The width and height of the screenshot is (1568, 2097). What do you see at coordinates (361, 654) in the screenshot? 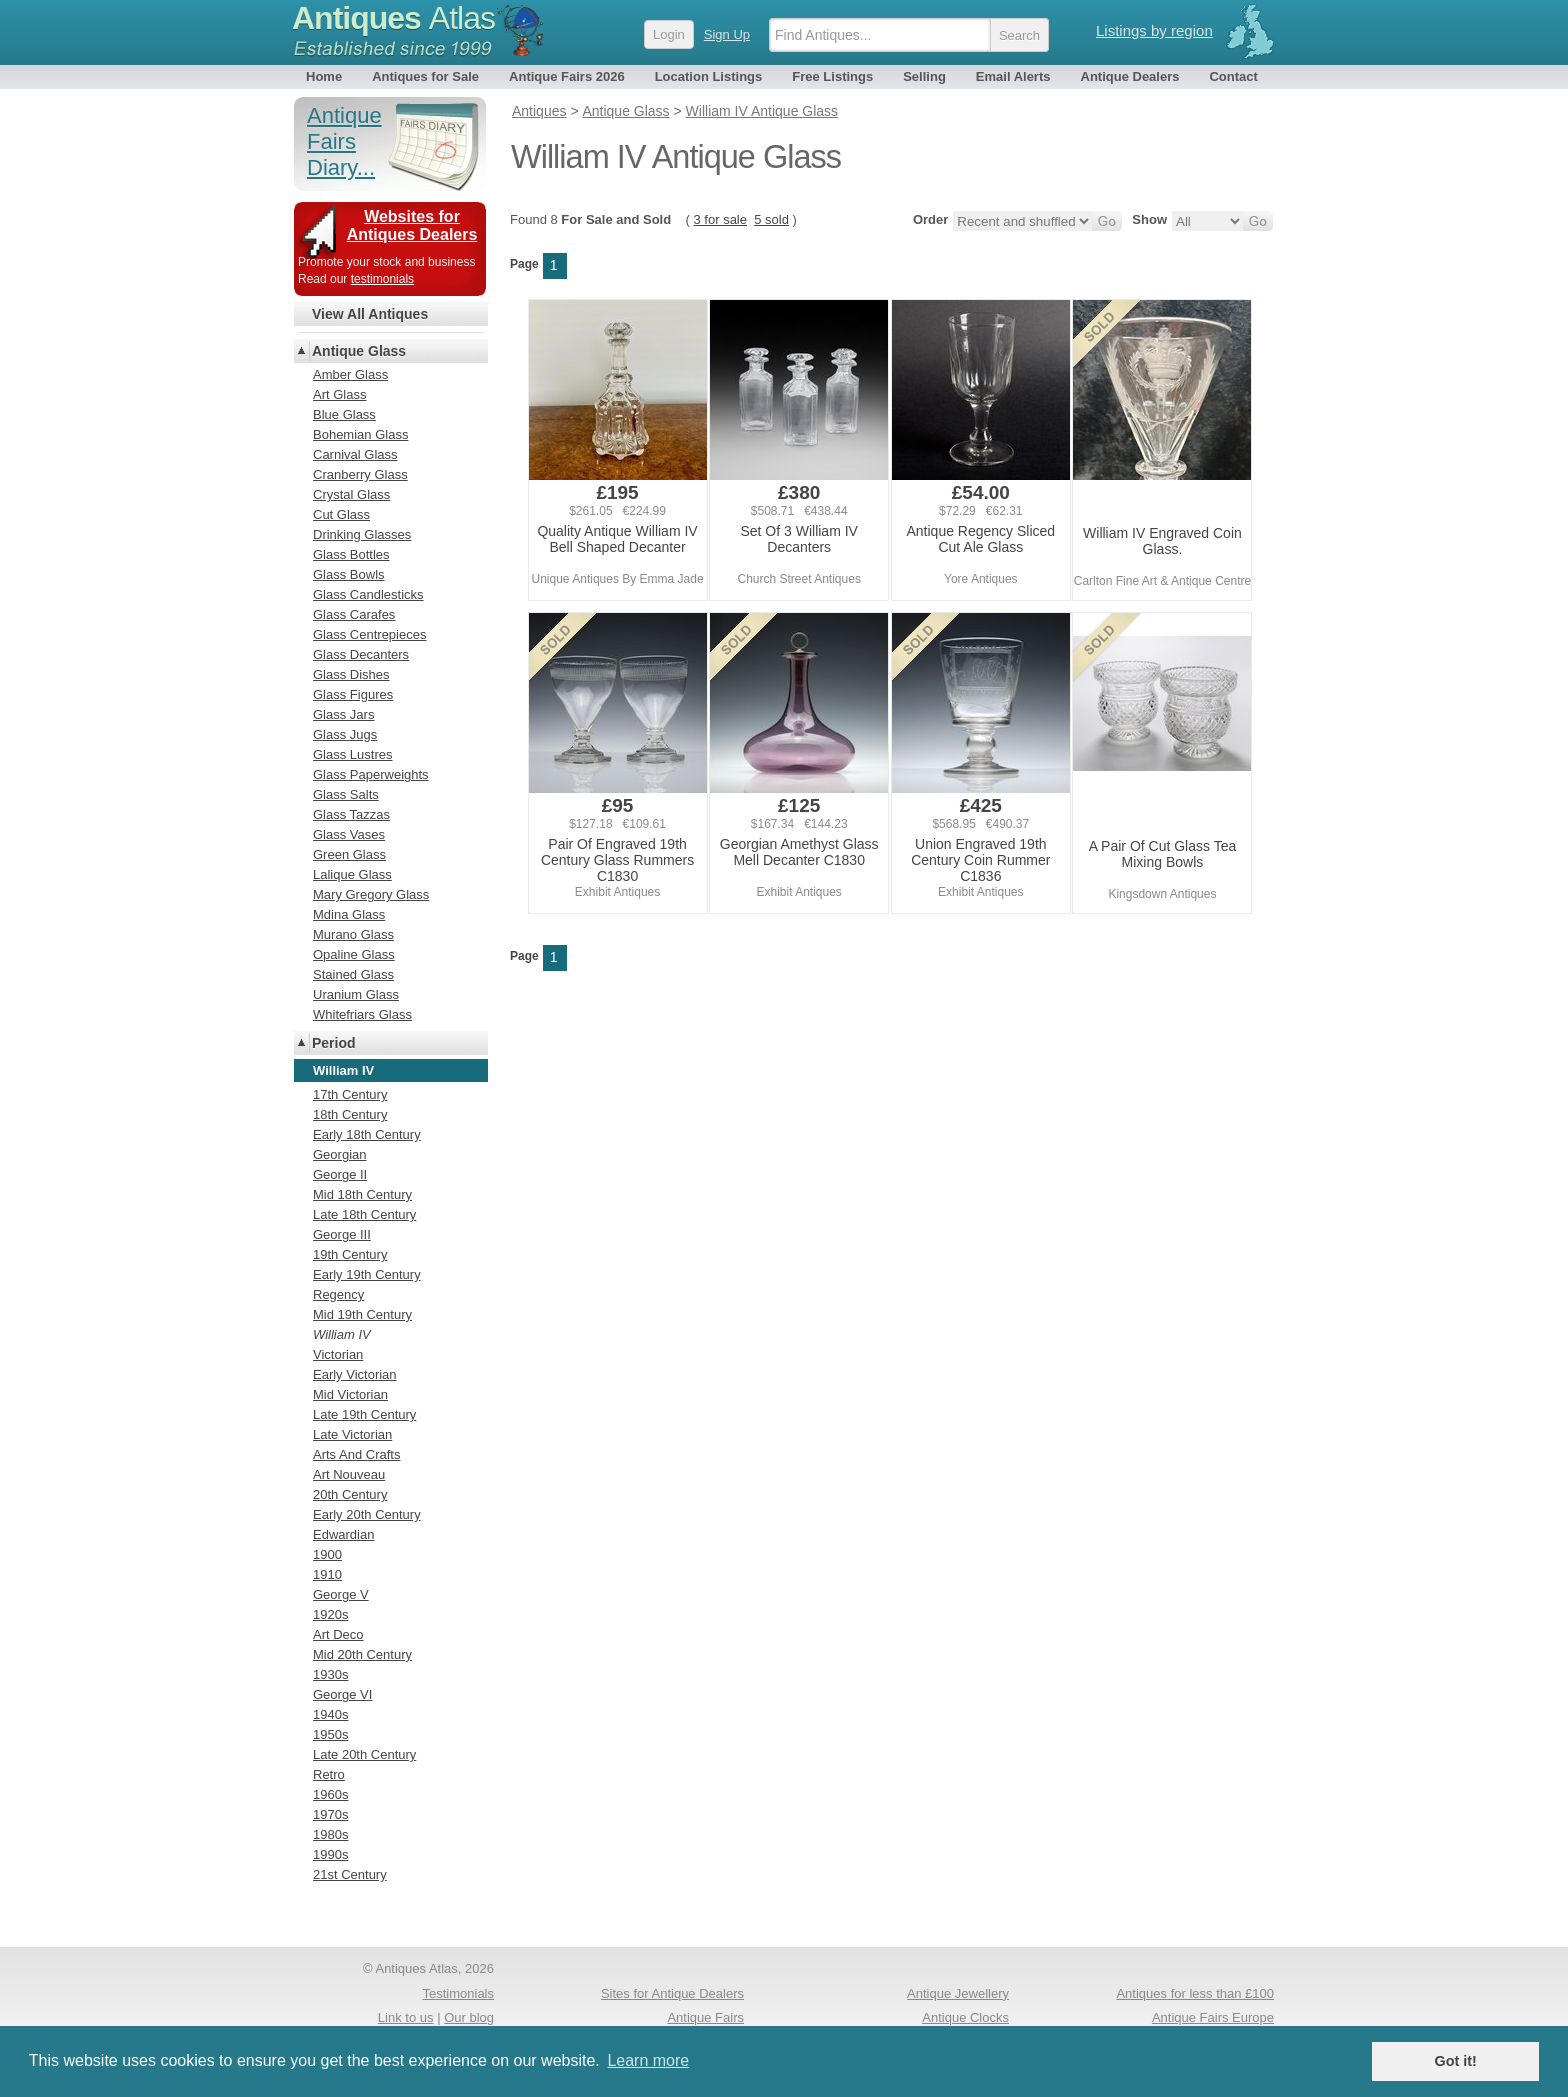
I see `Glass Decanters` at bounding box center [361, 654].